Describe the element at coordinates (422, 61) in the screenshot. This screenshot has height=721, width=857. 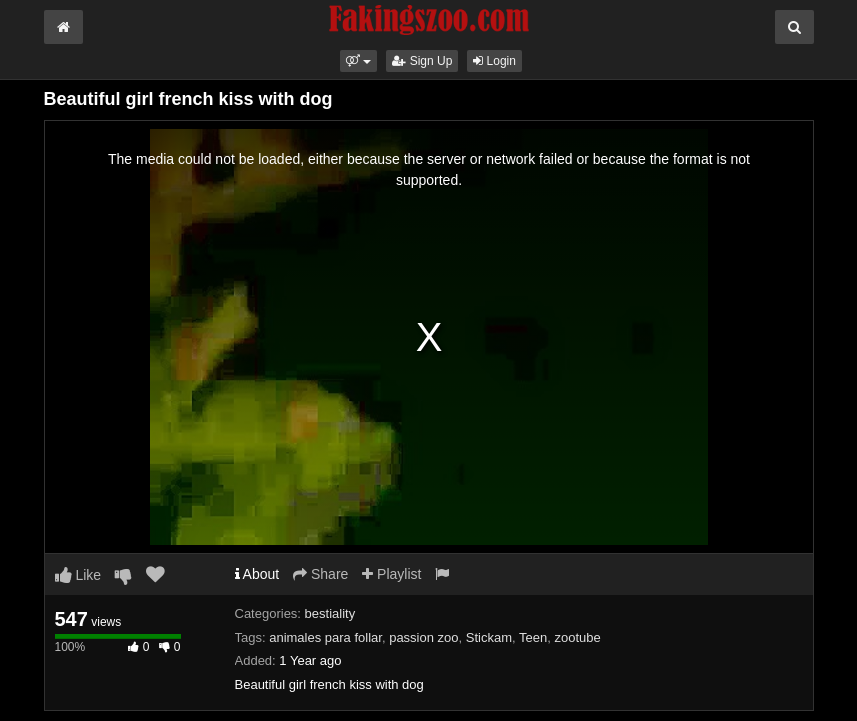
I see `Sign Up` at that location.